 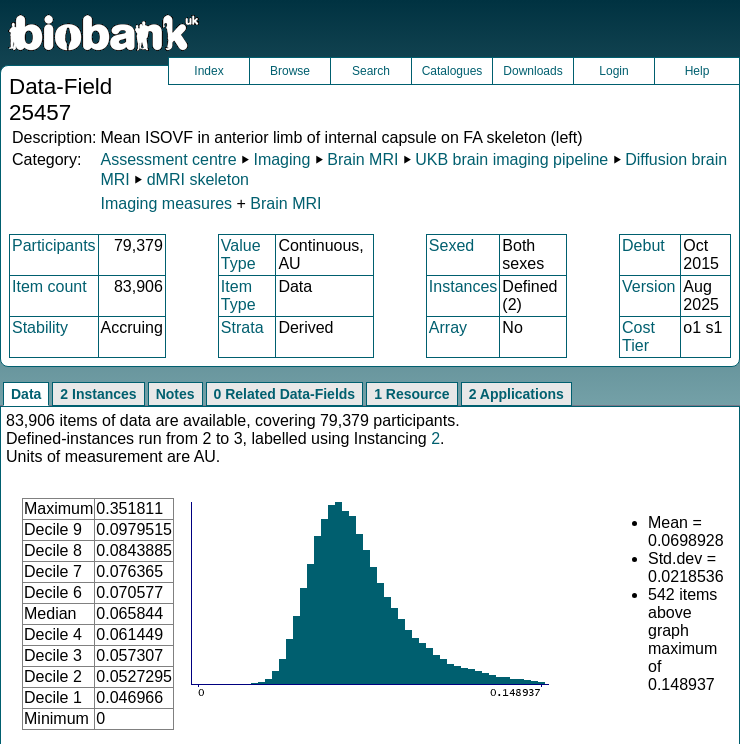 What do you see at coordinates (238, 295) in the screenshot?
I see `Item Type` at bounding box center [238, 295].